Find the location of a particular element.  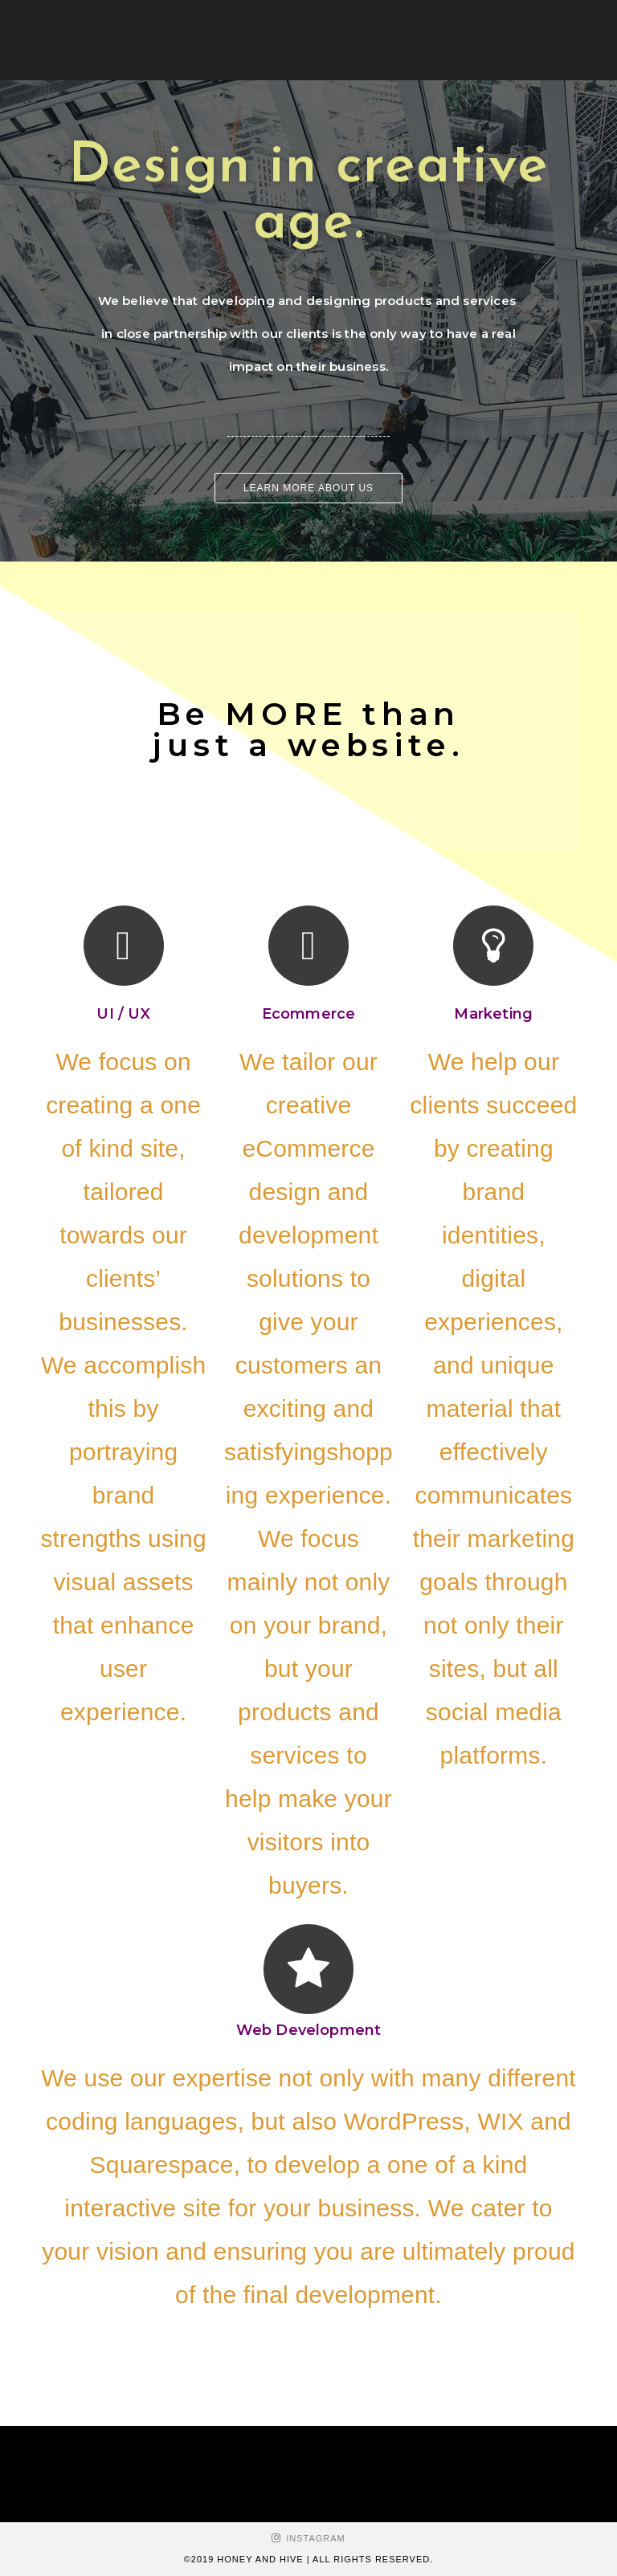

[button] is located at coordinates (308, 488).